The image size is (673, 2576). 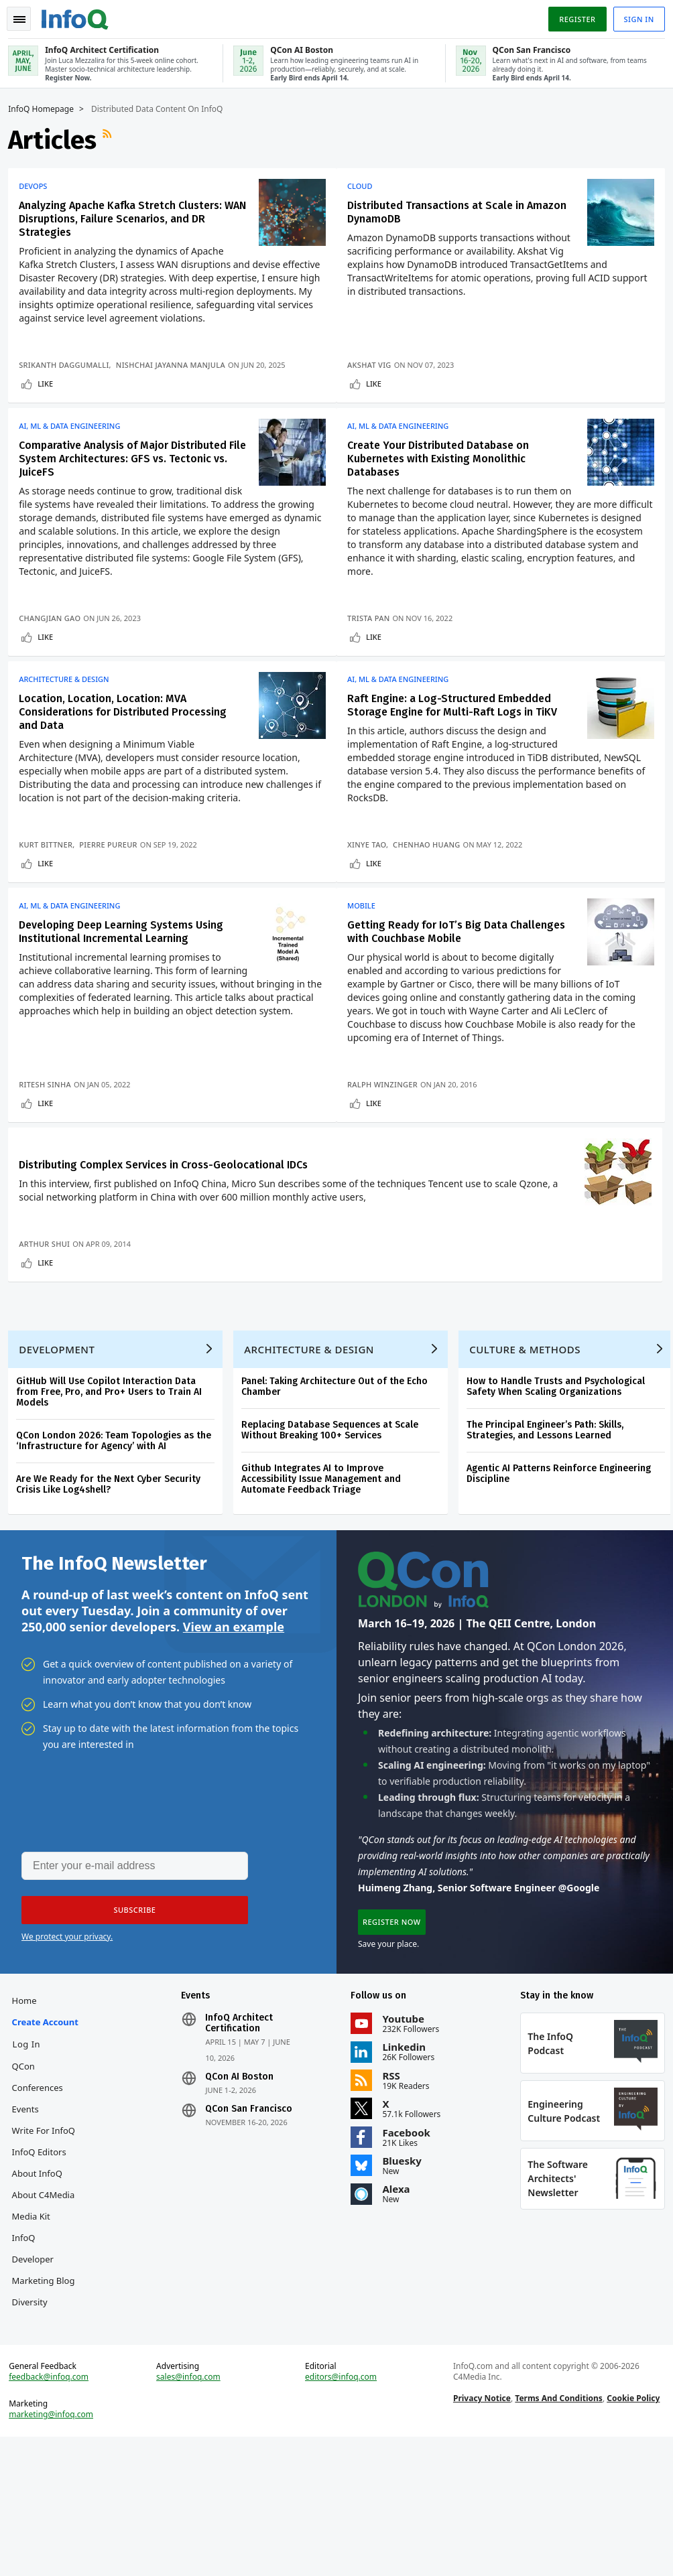 I want to click on Kurt Bittner, so click(x=51, y=867).